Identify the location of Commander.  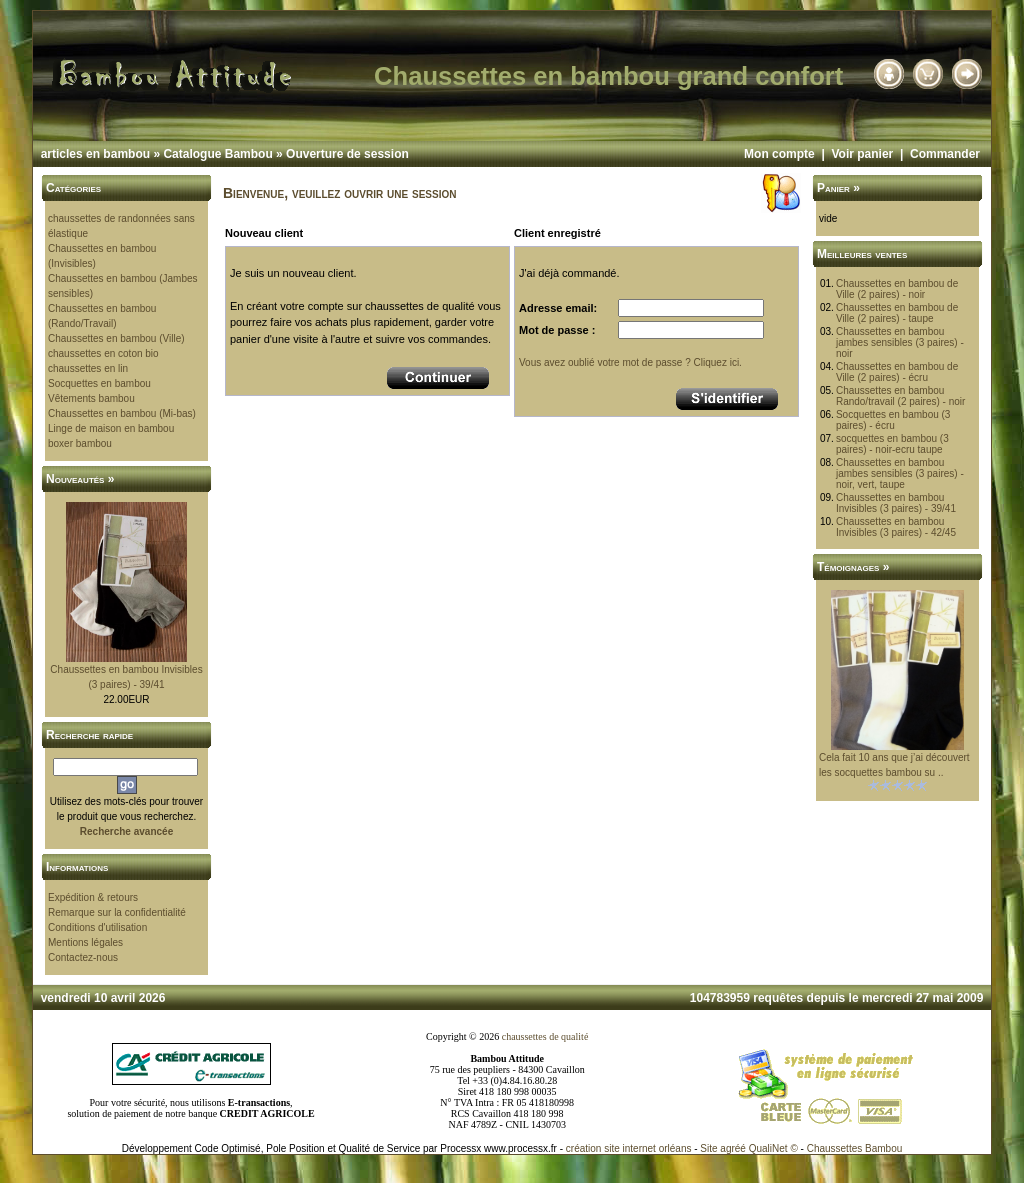
(945, 154).